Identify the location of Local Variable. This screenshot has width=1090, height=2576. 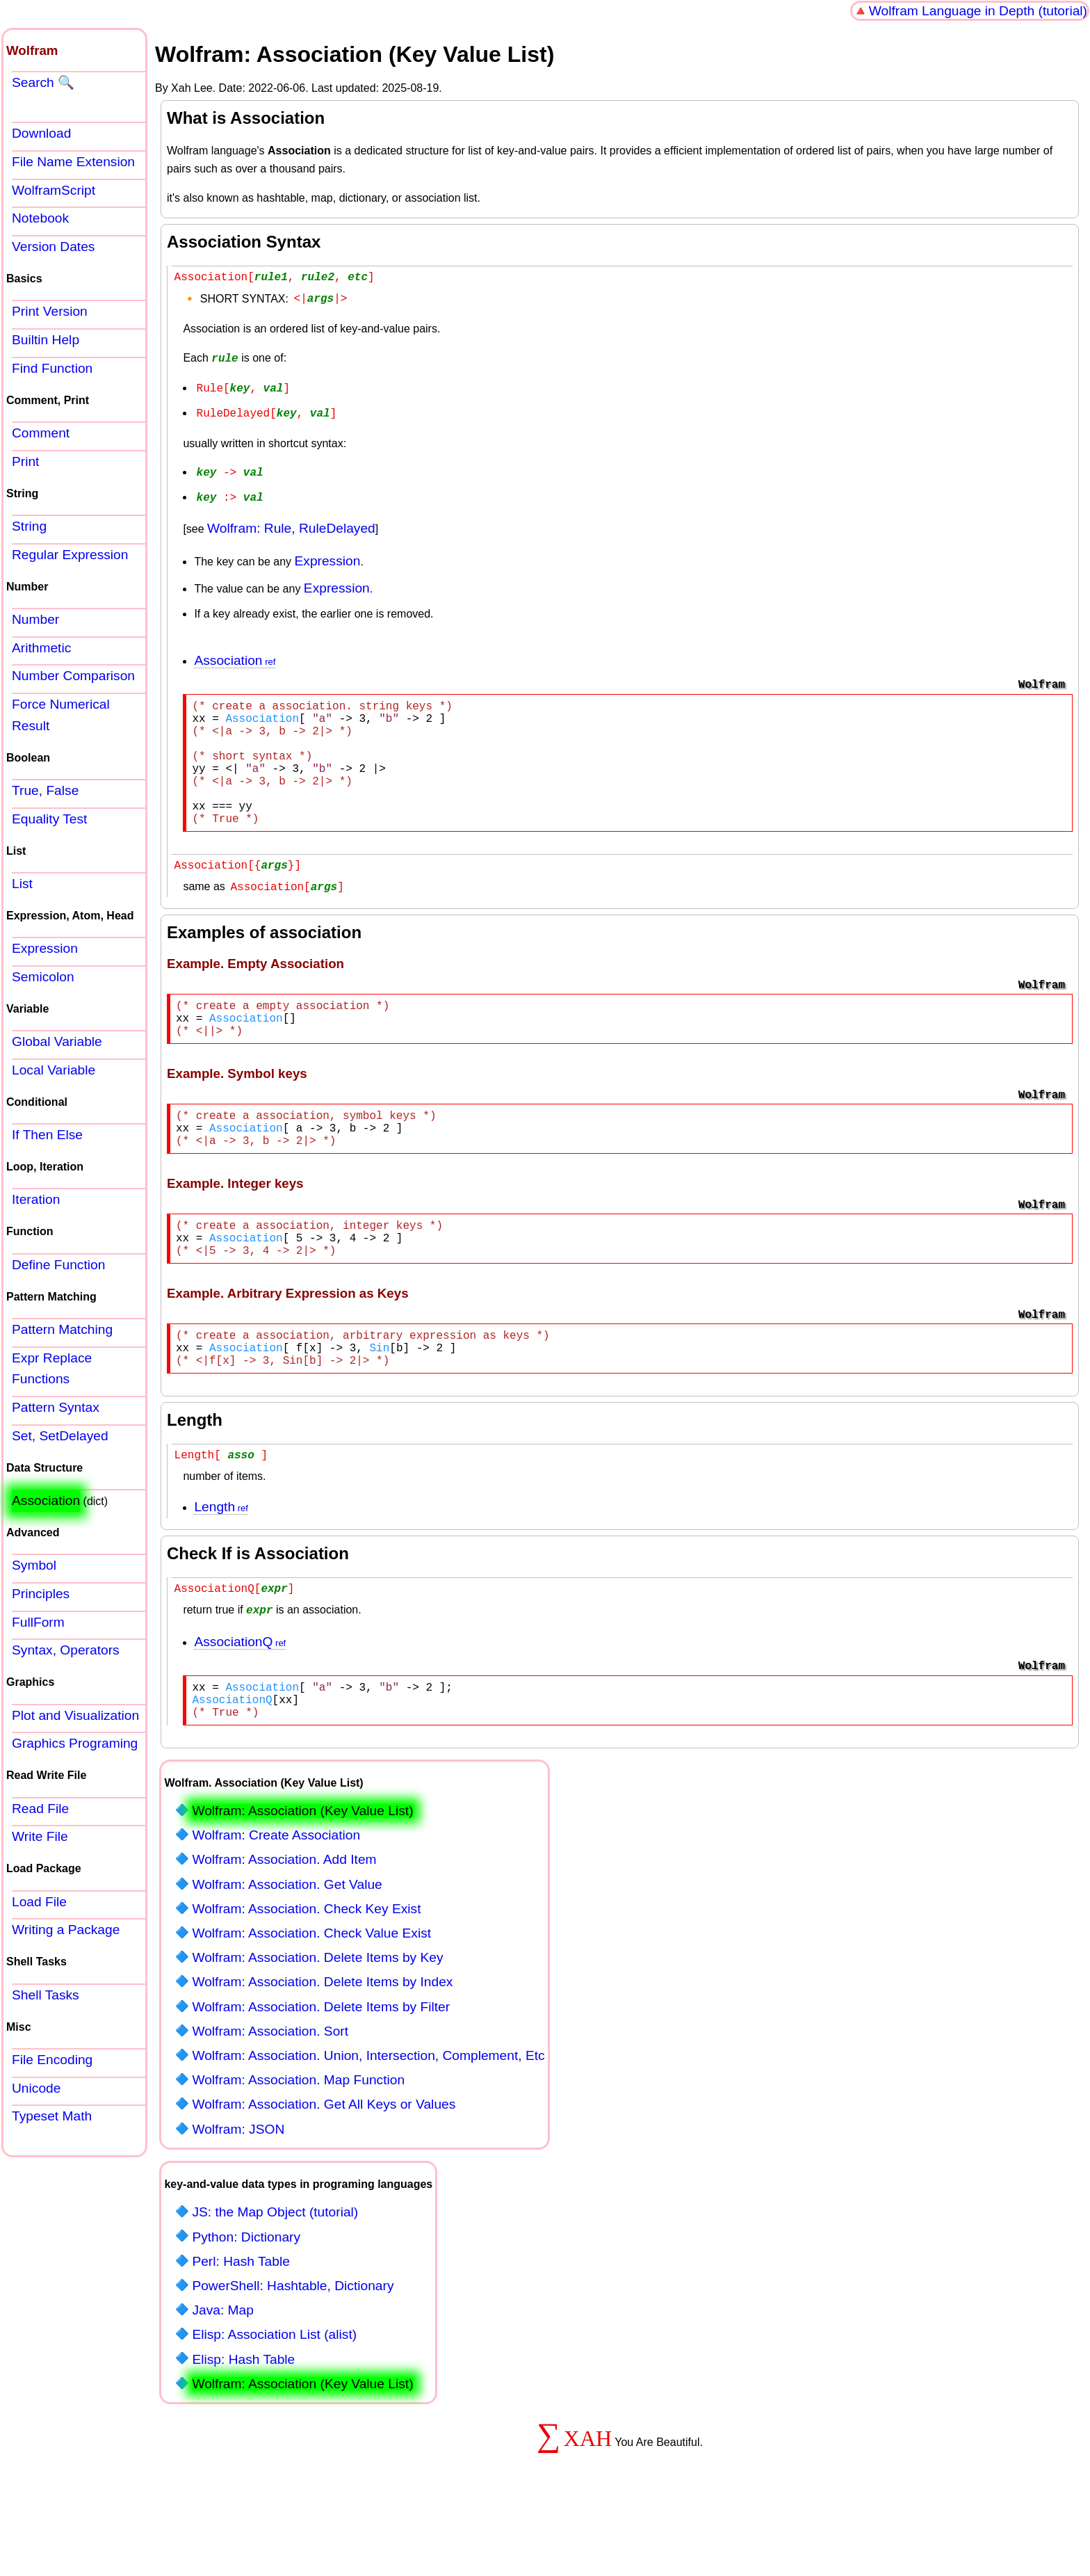
(53, 1070).